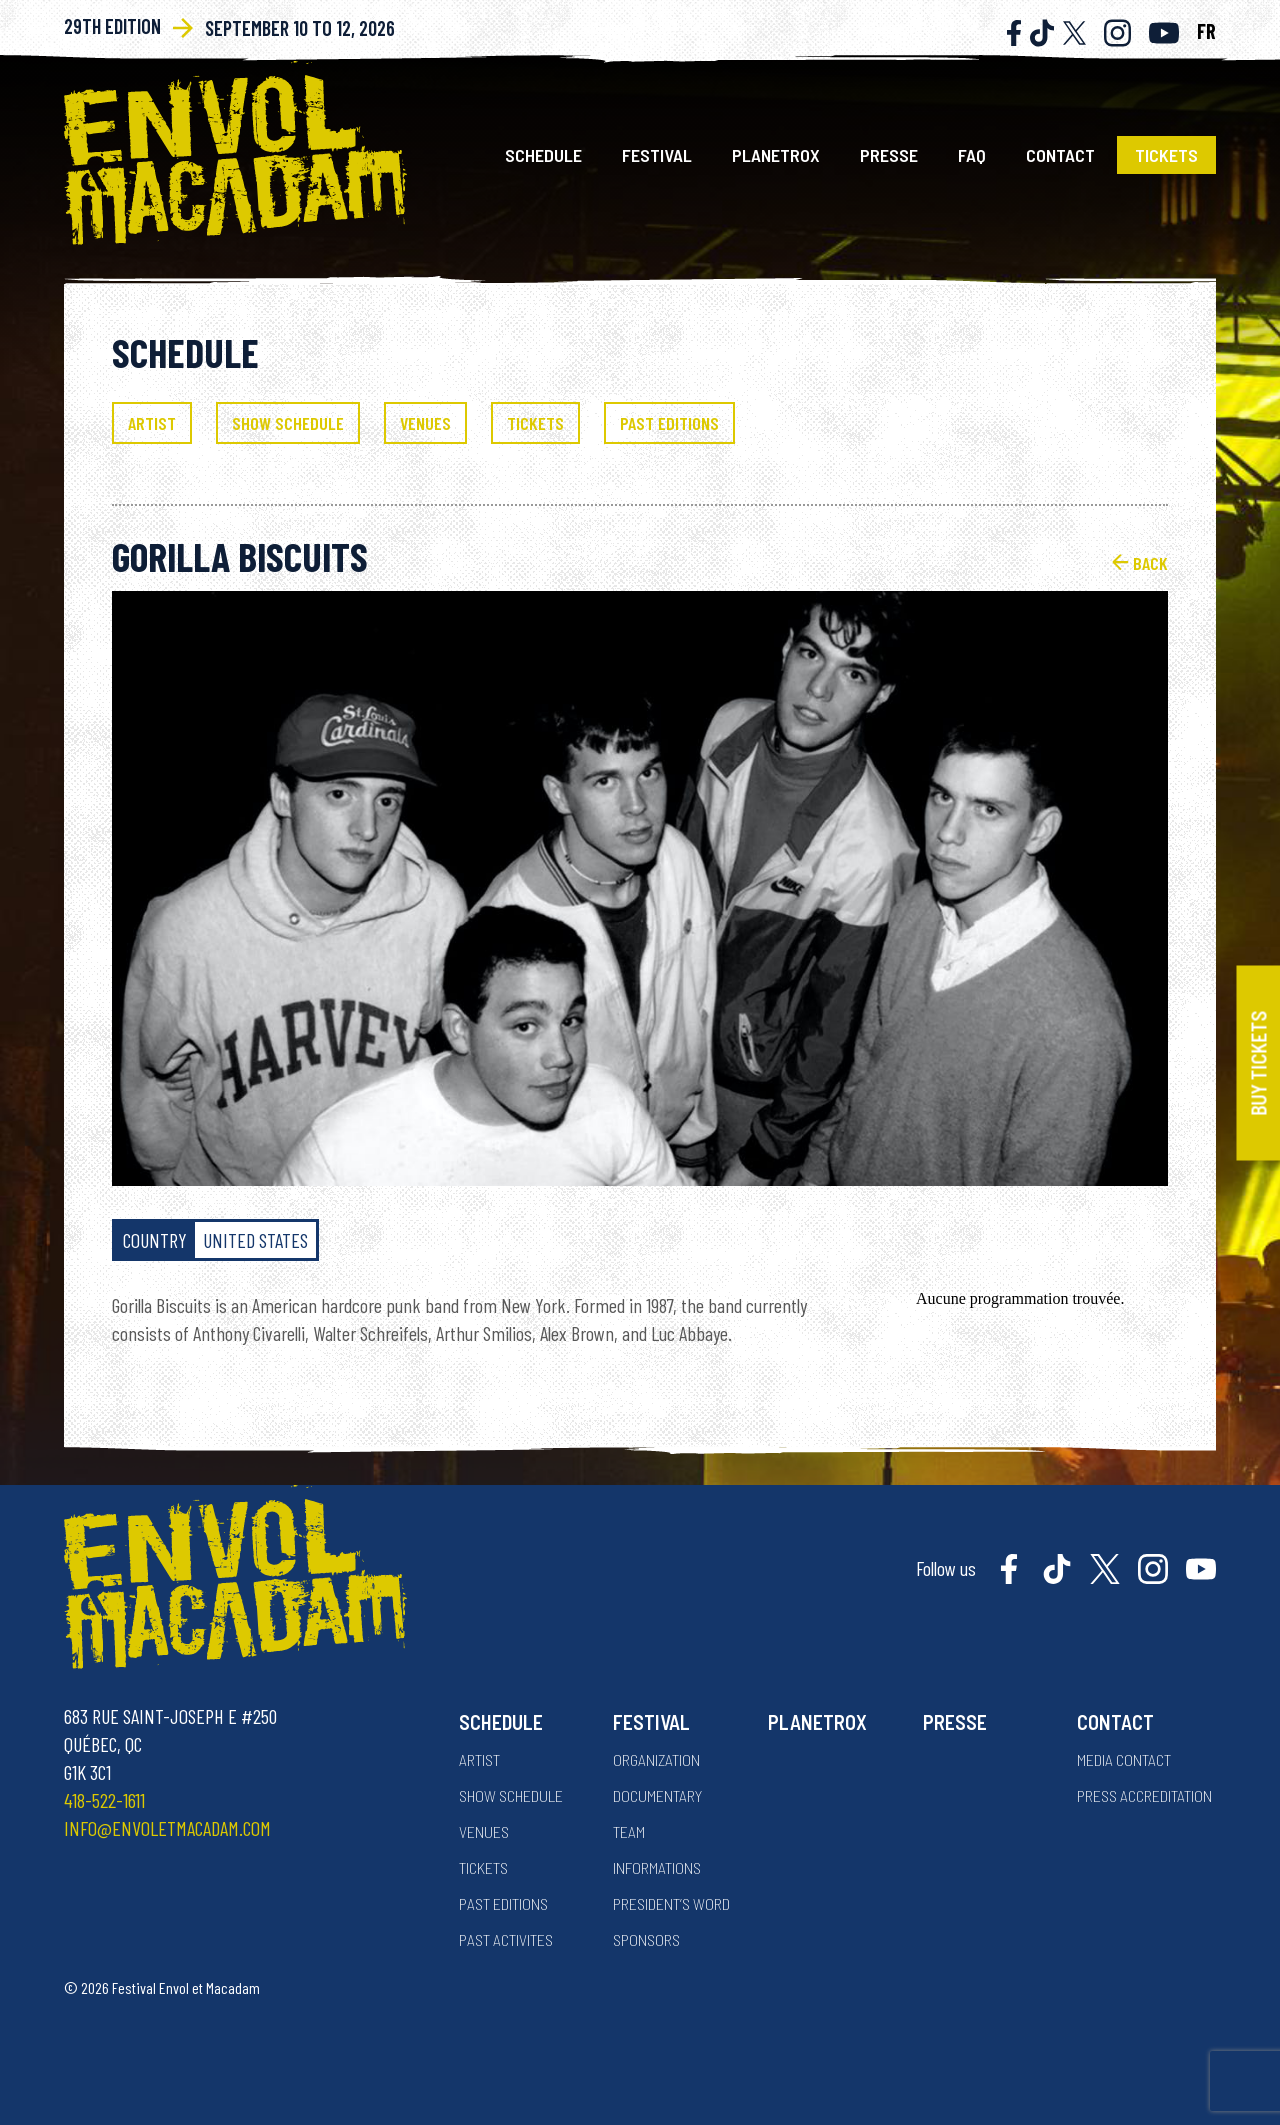  Describe the element at coordinates (511, 1795) in the screenshot. I see `Show Schedule` at that location.